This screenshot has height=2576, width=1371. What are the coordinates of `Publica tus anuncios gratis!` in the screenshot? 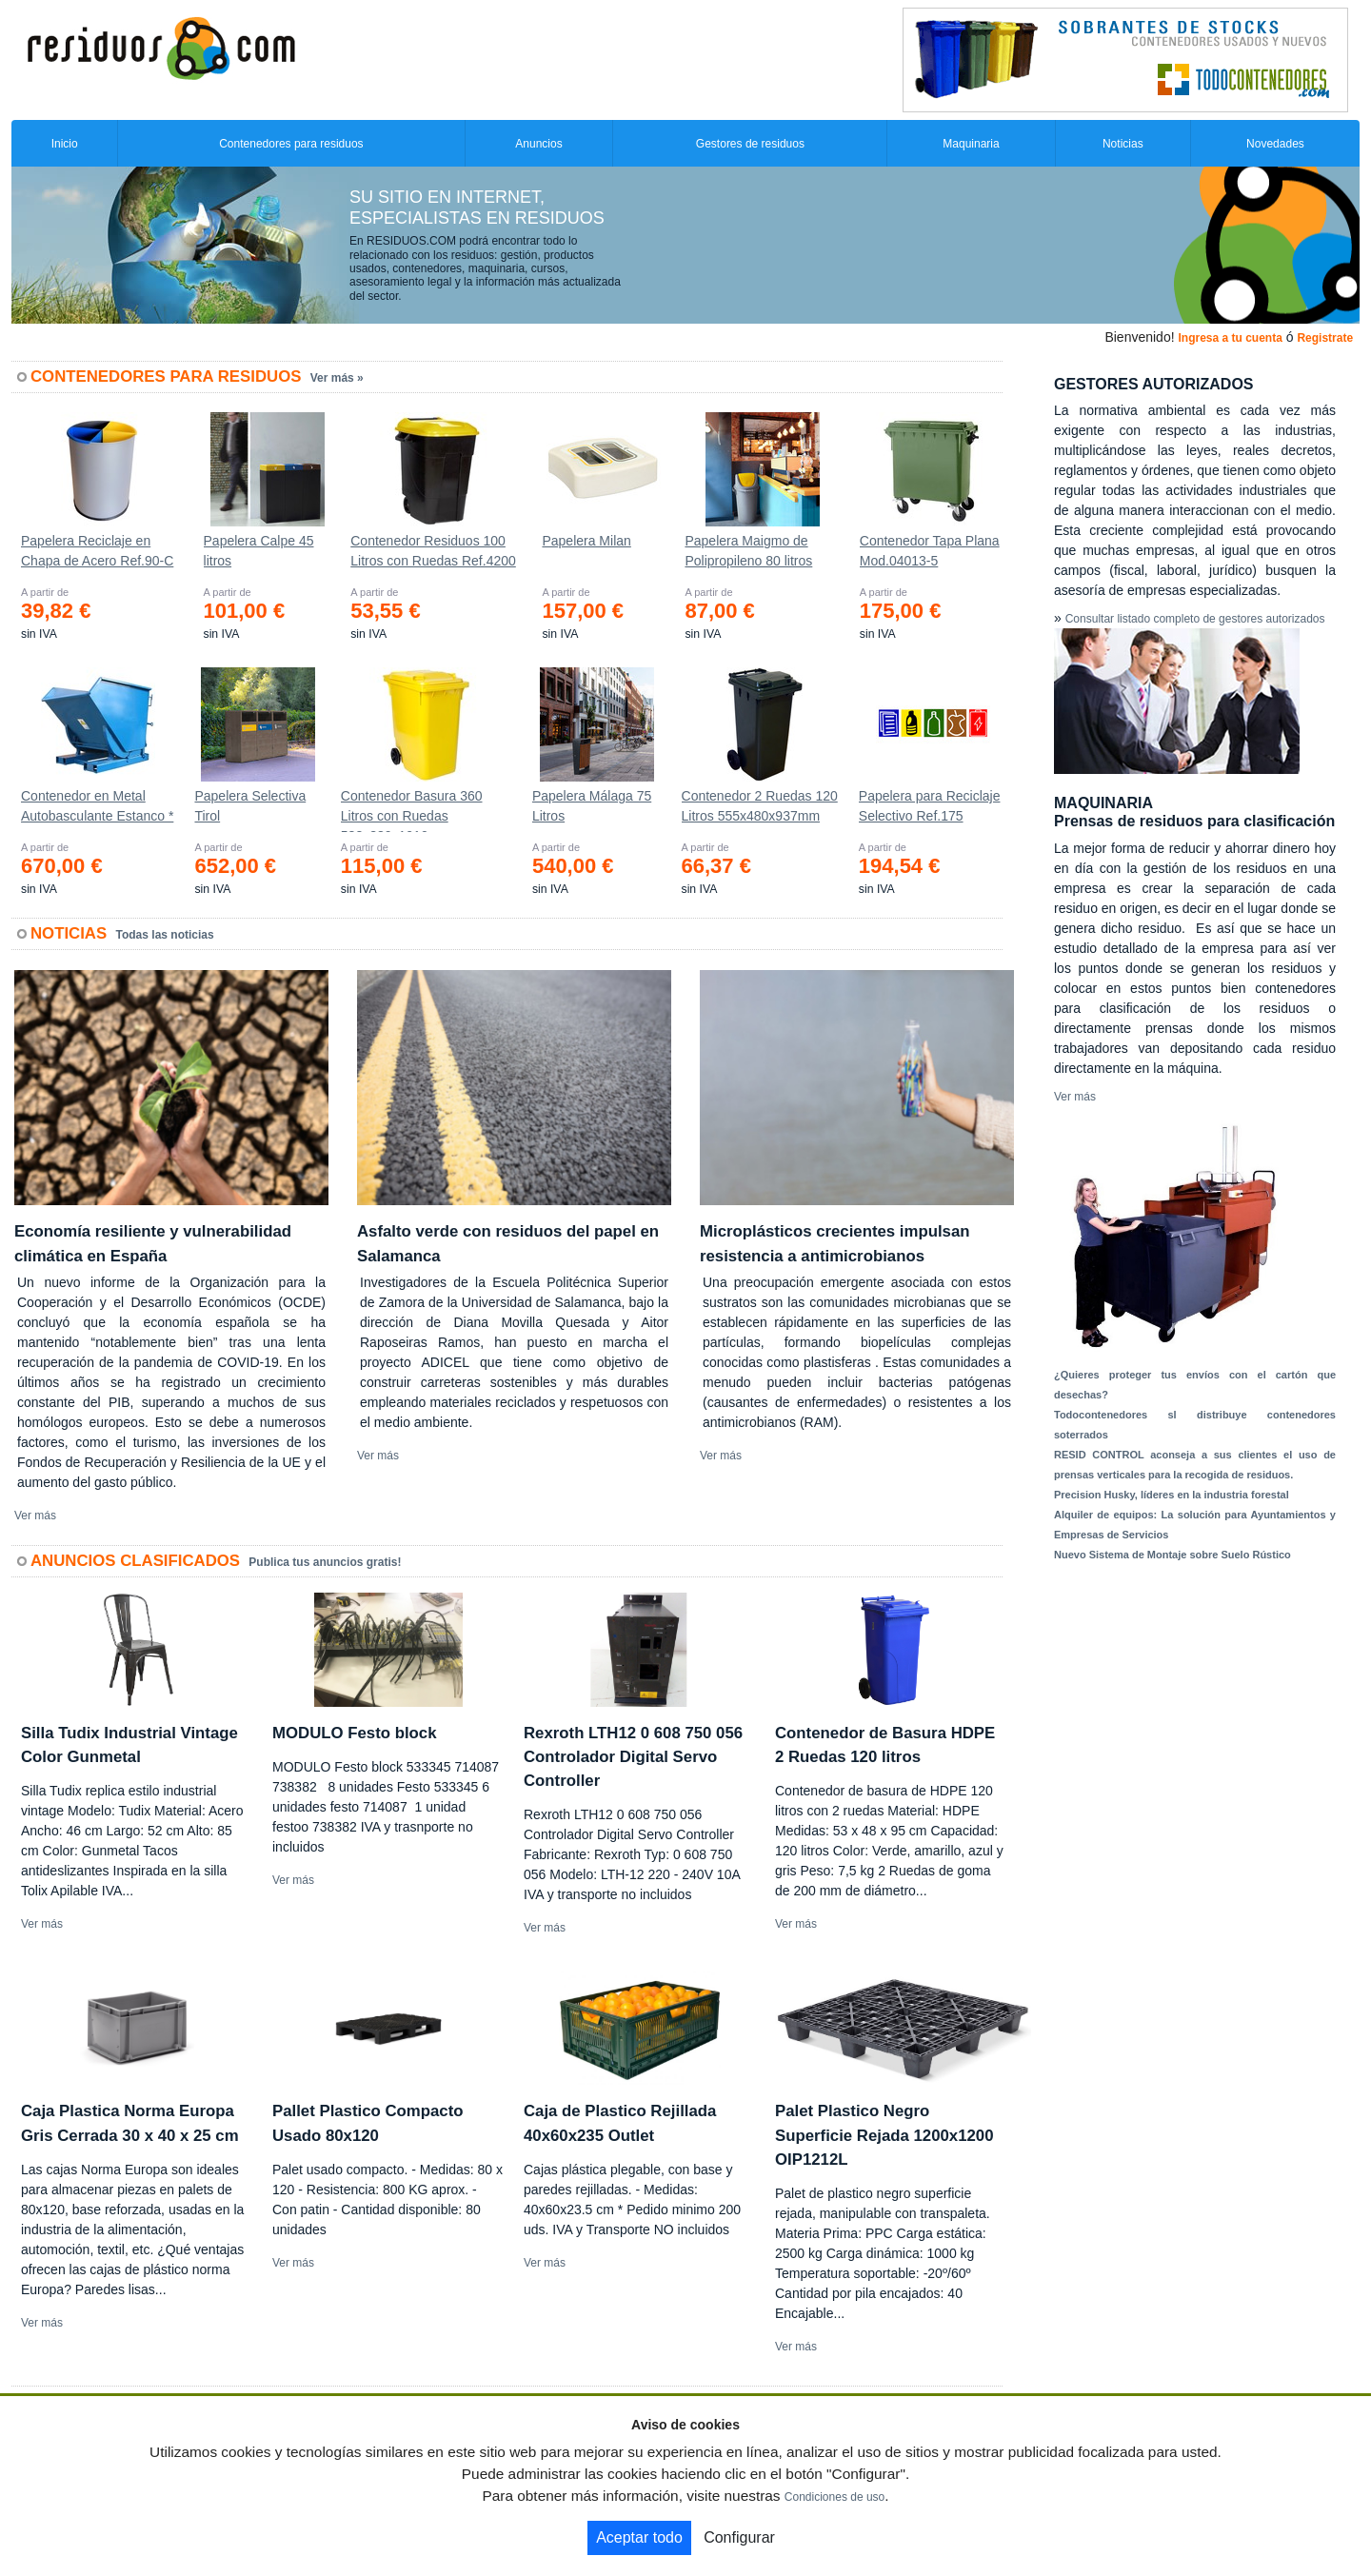 It's located at (324, 1562).